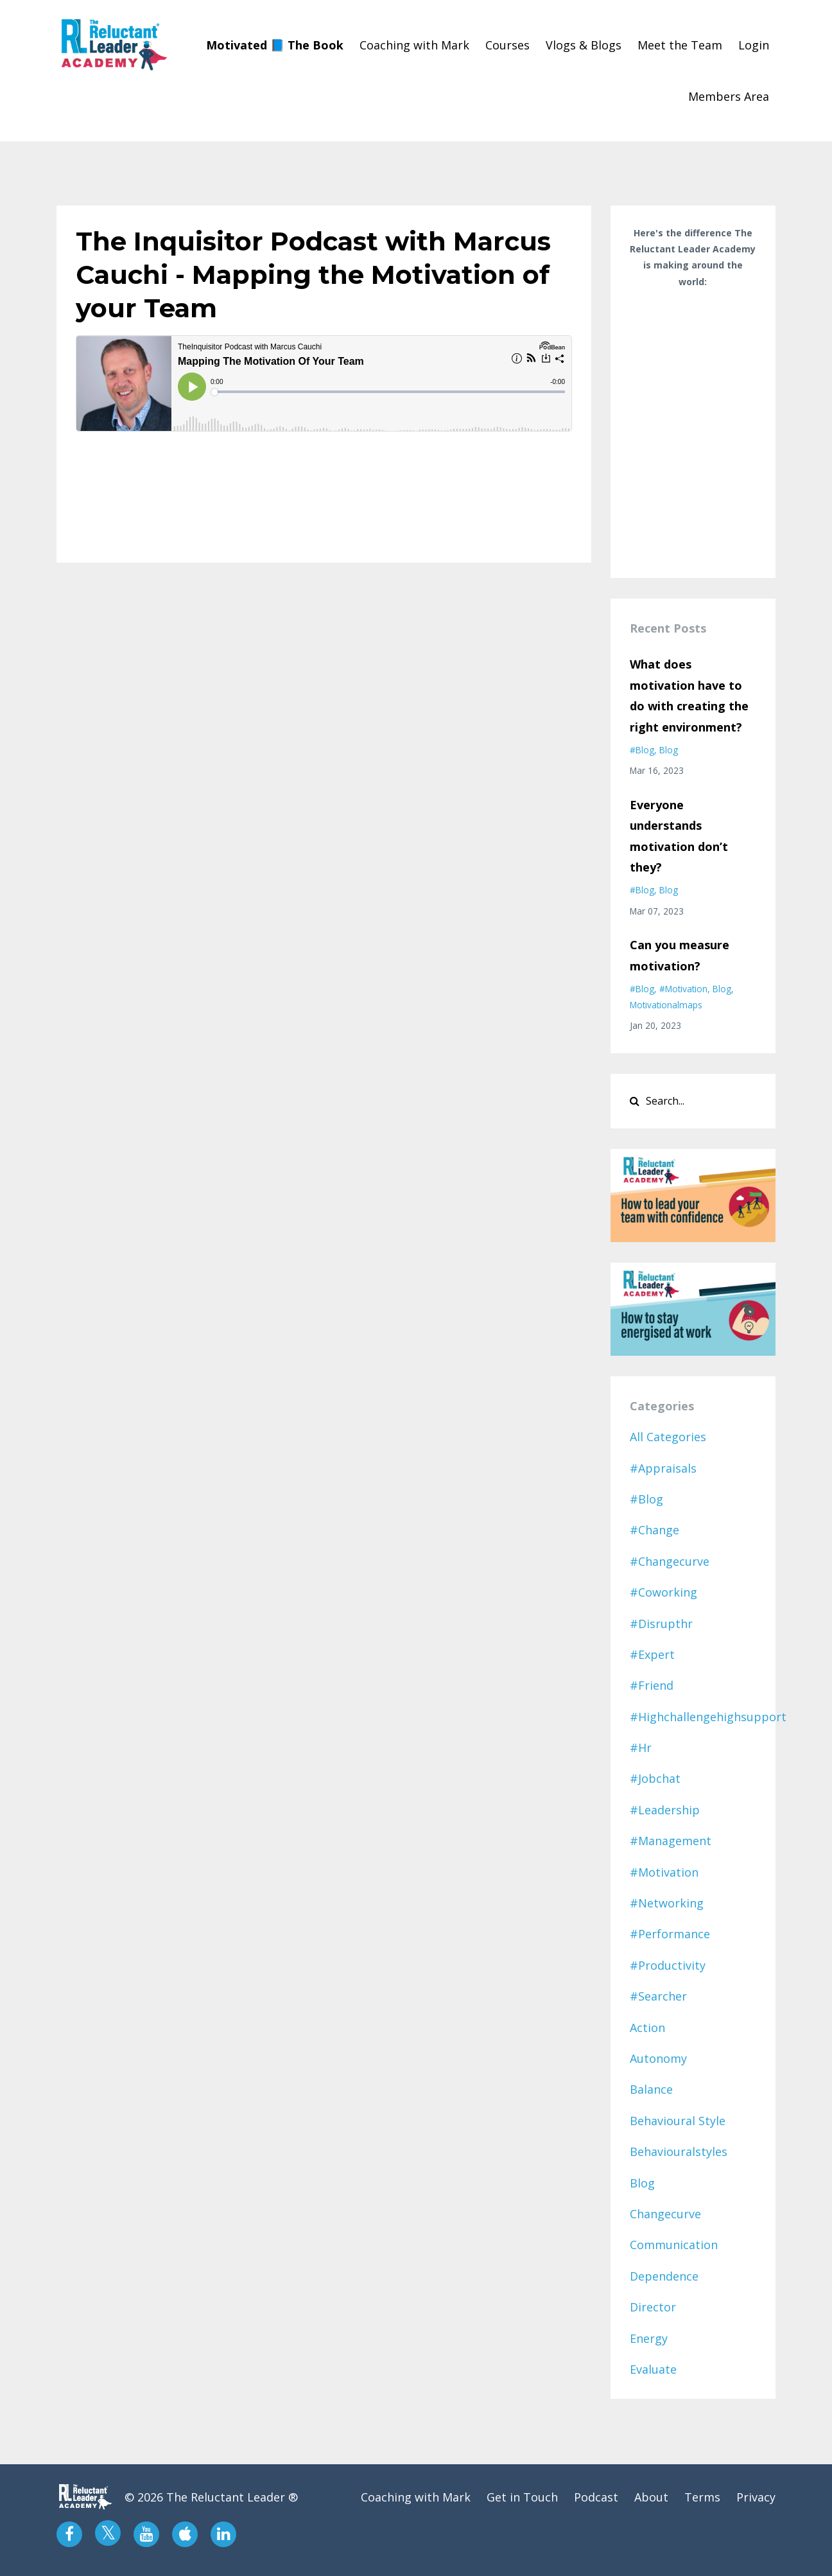  I want to click on Vlogs & Blogs, so click(583, 45).